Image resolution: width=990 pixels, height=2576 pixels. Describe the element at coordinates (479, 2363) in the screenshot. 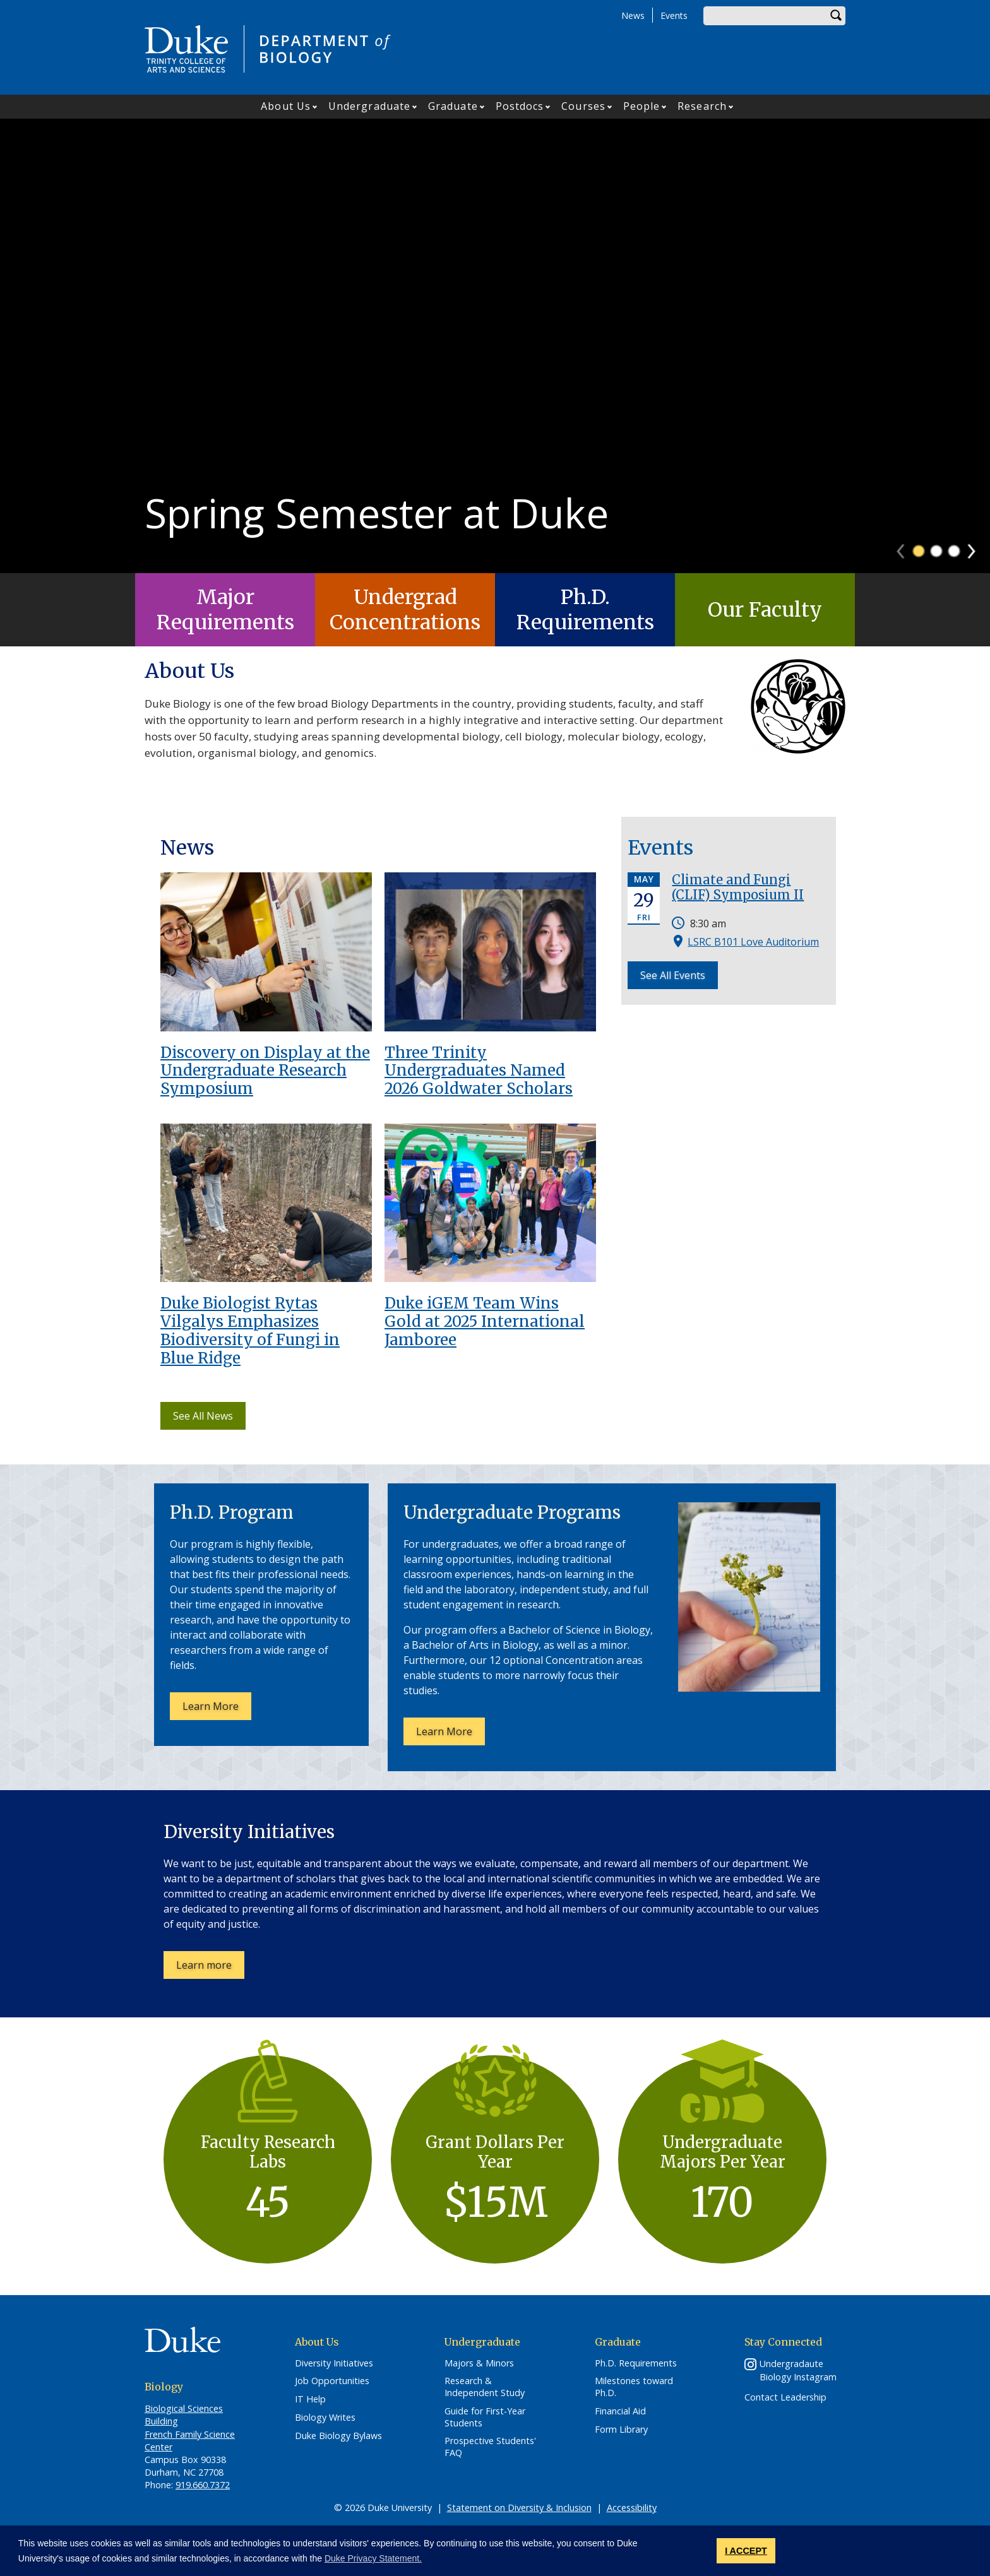

I see `Majors & Minors` at that location.